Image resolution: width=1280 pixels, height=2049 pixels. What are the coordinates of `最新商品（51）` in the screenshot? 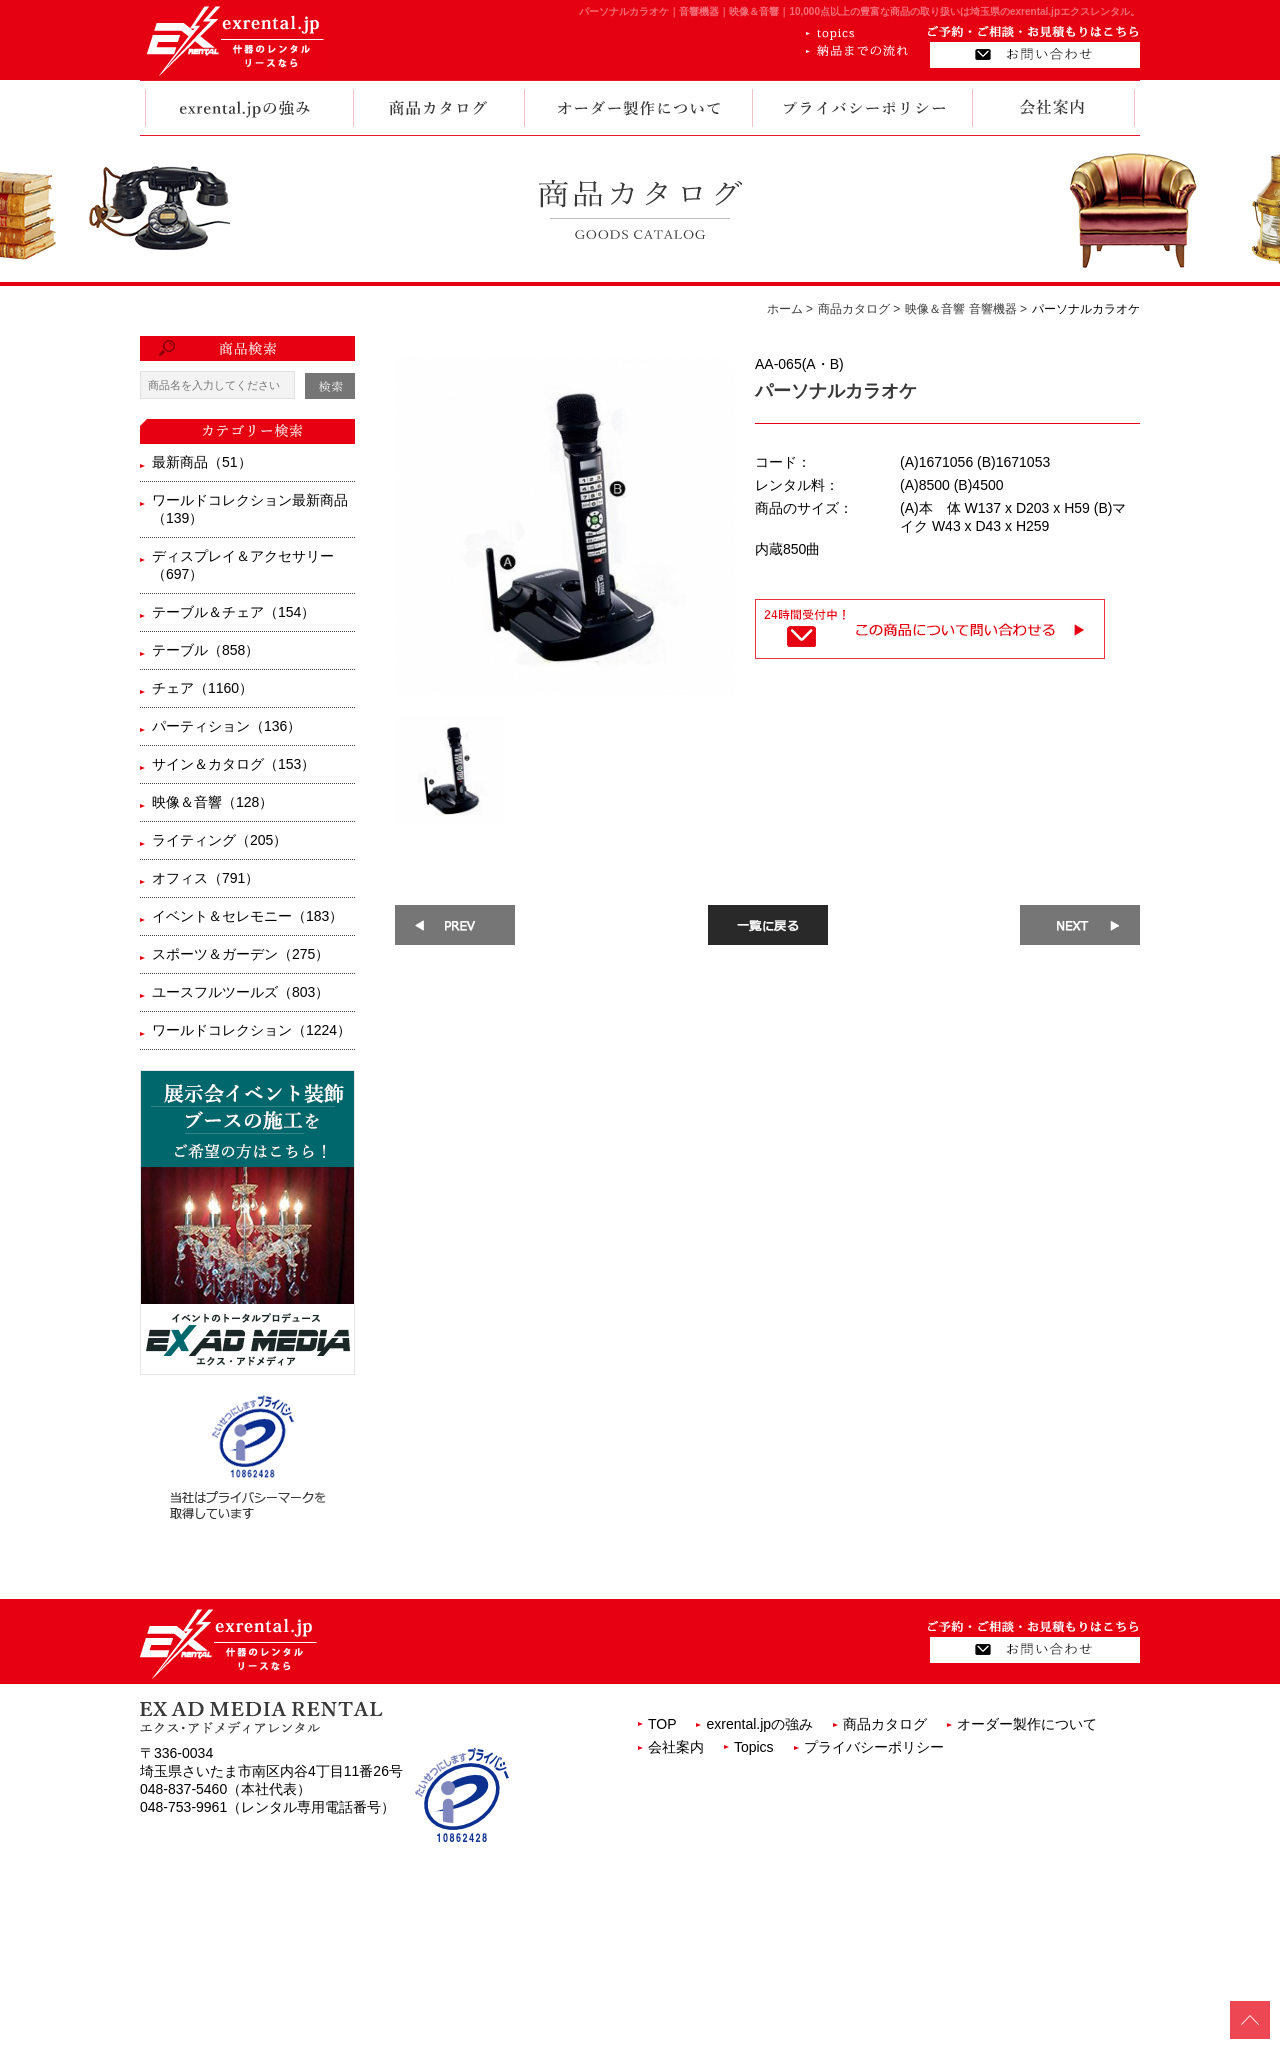 It's located at (202, 462).